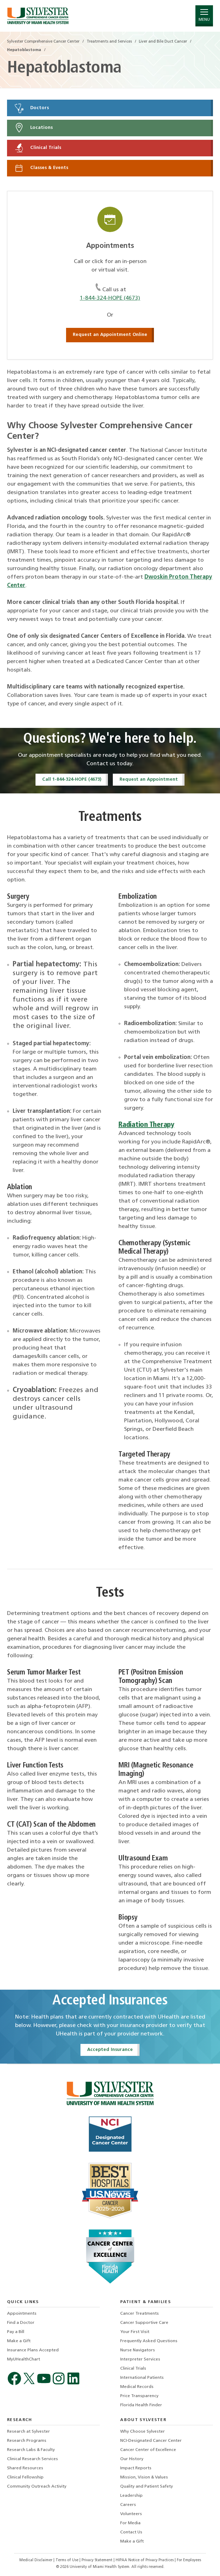 This screenshot has height=2576, width=220. I want to click on Appointments, so click(22, 2314).